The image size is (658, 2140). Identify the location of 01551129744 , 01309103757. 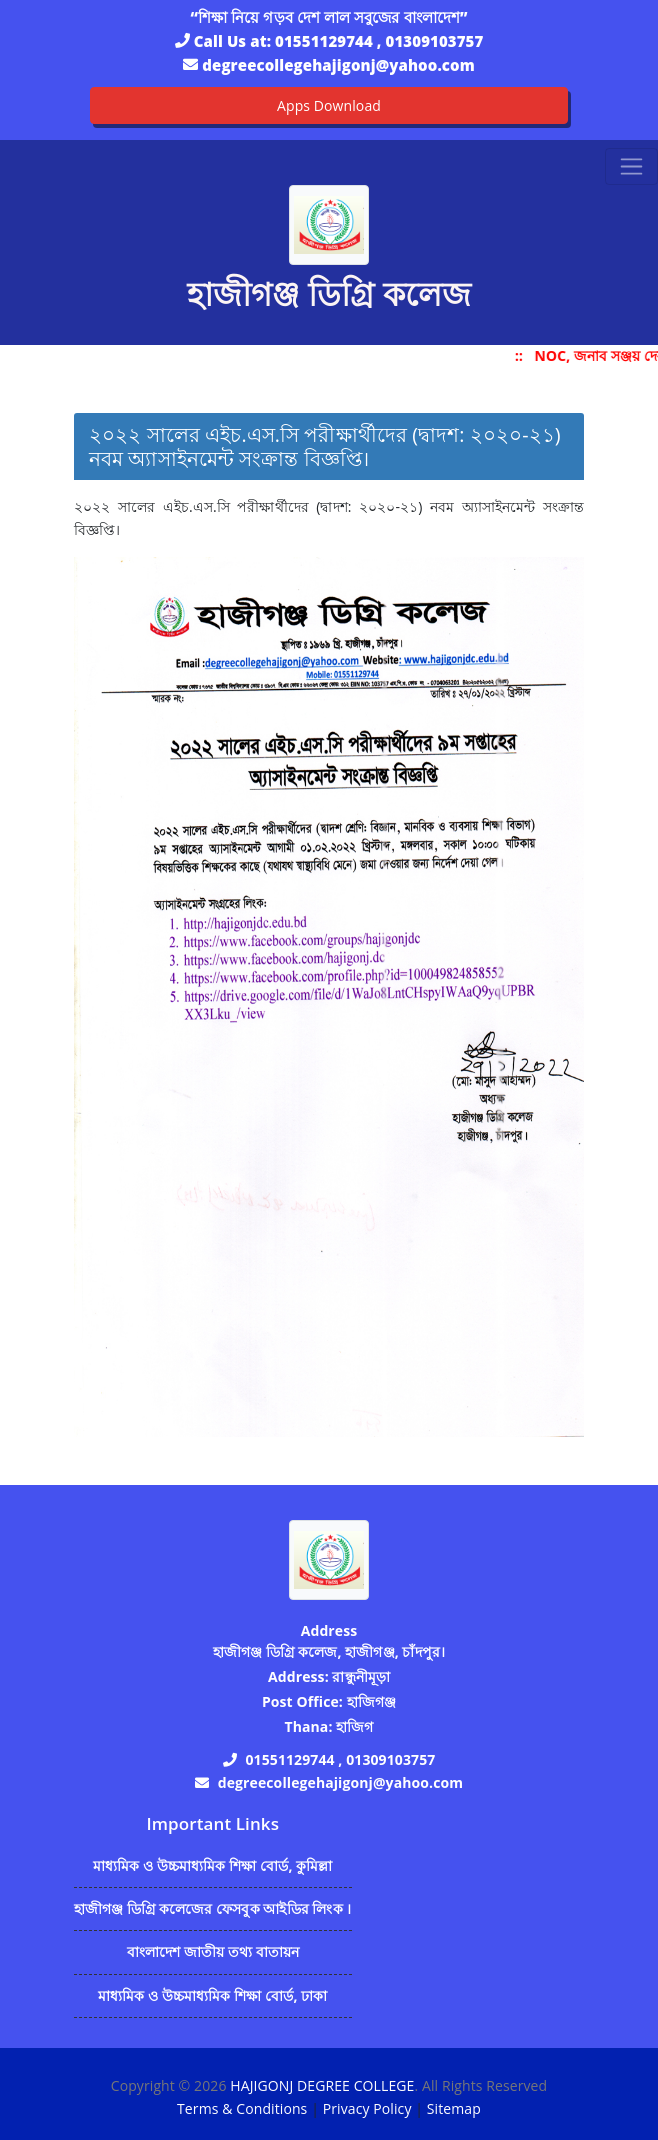
(379, 41).